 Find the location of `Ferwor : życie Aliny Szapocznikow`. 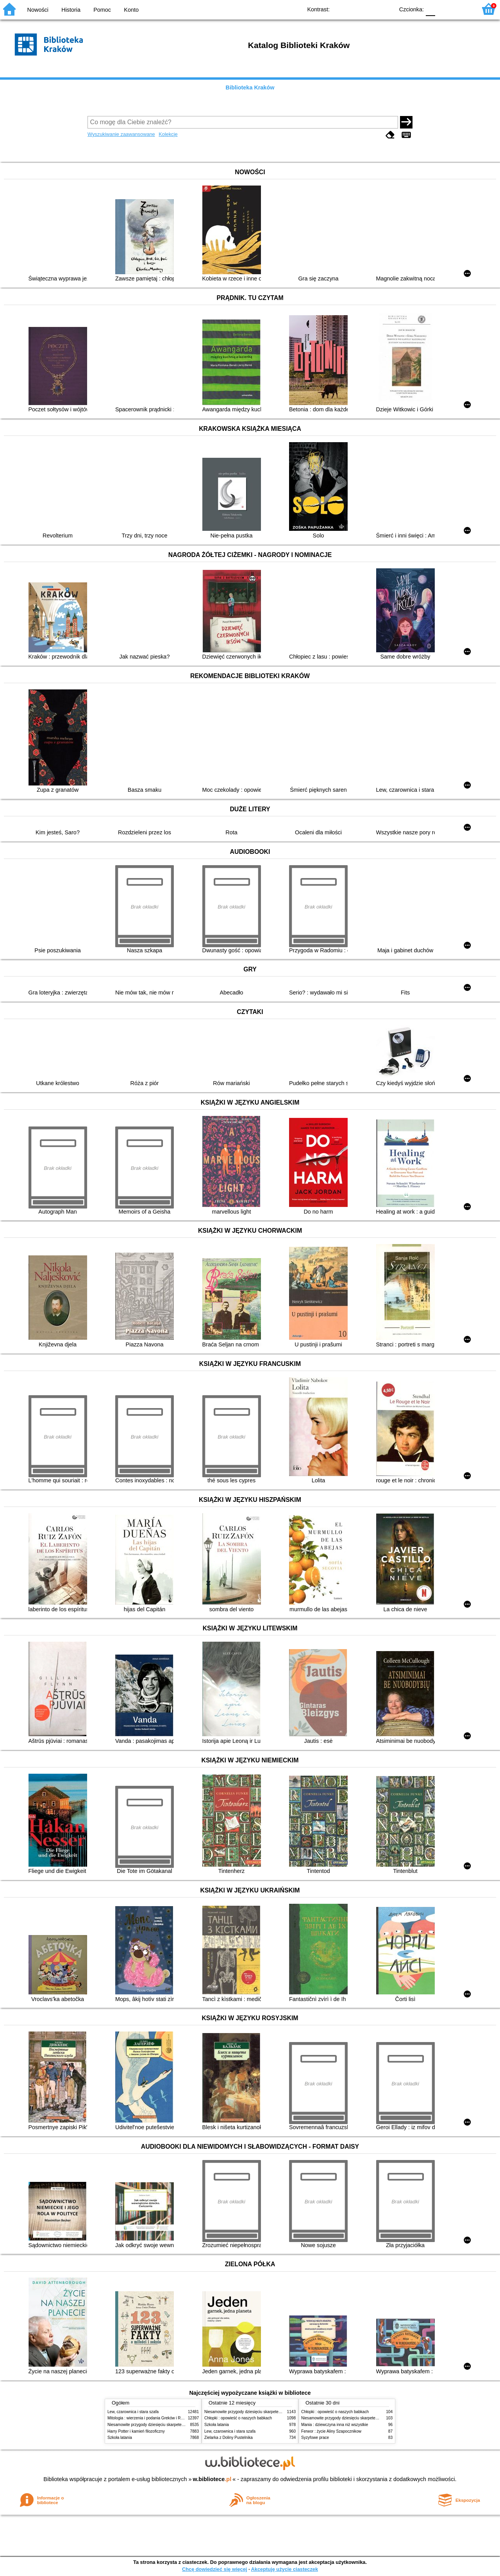

Ferwor : życie Aliny Szapocznikow is located at coordinates (331, 2431).